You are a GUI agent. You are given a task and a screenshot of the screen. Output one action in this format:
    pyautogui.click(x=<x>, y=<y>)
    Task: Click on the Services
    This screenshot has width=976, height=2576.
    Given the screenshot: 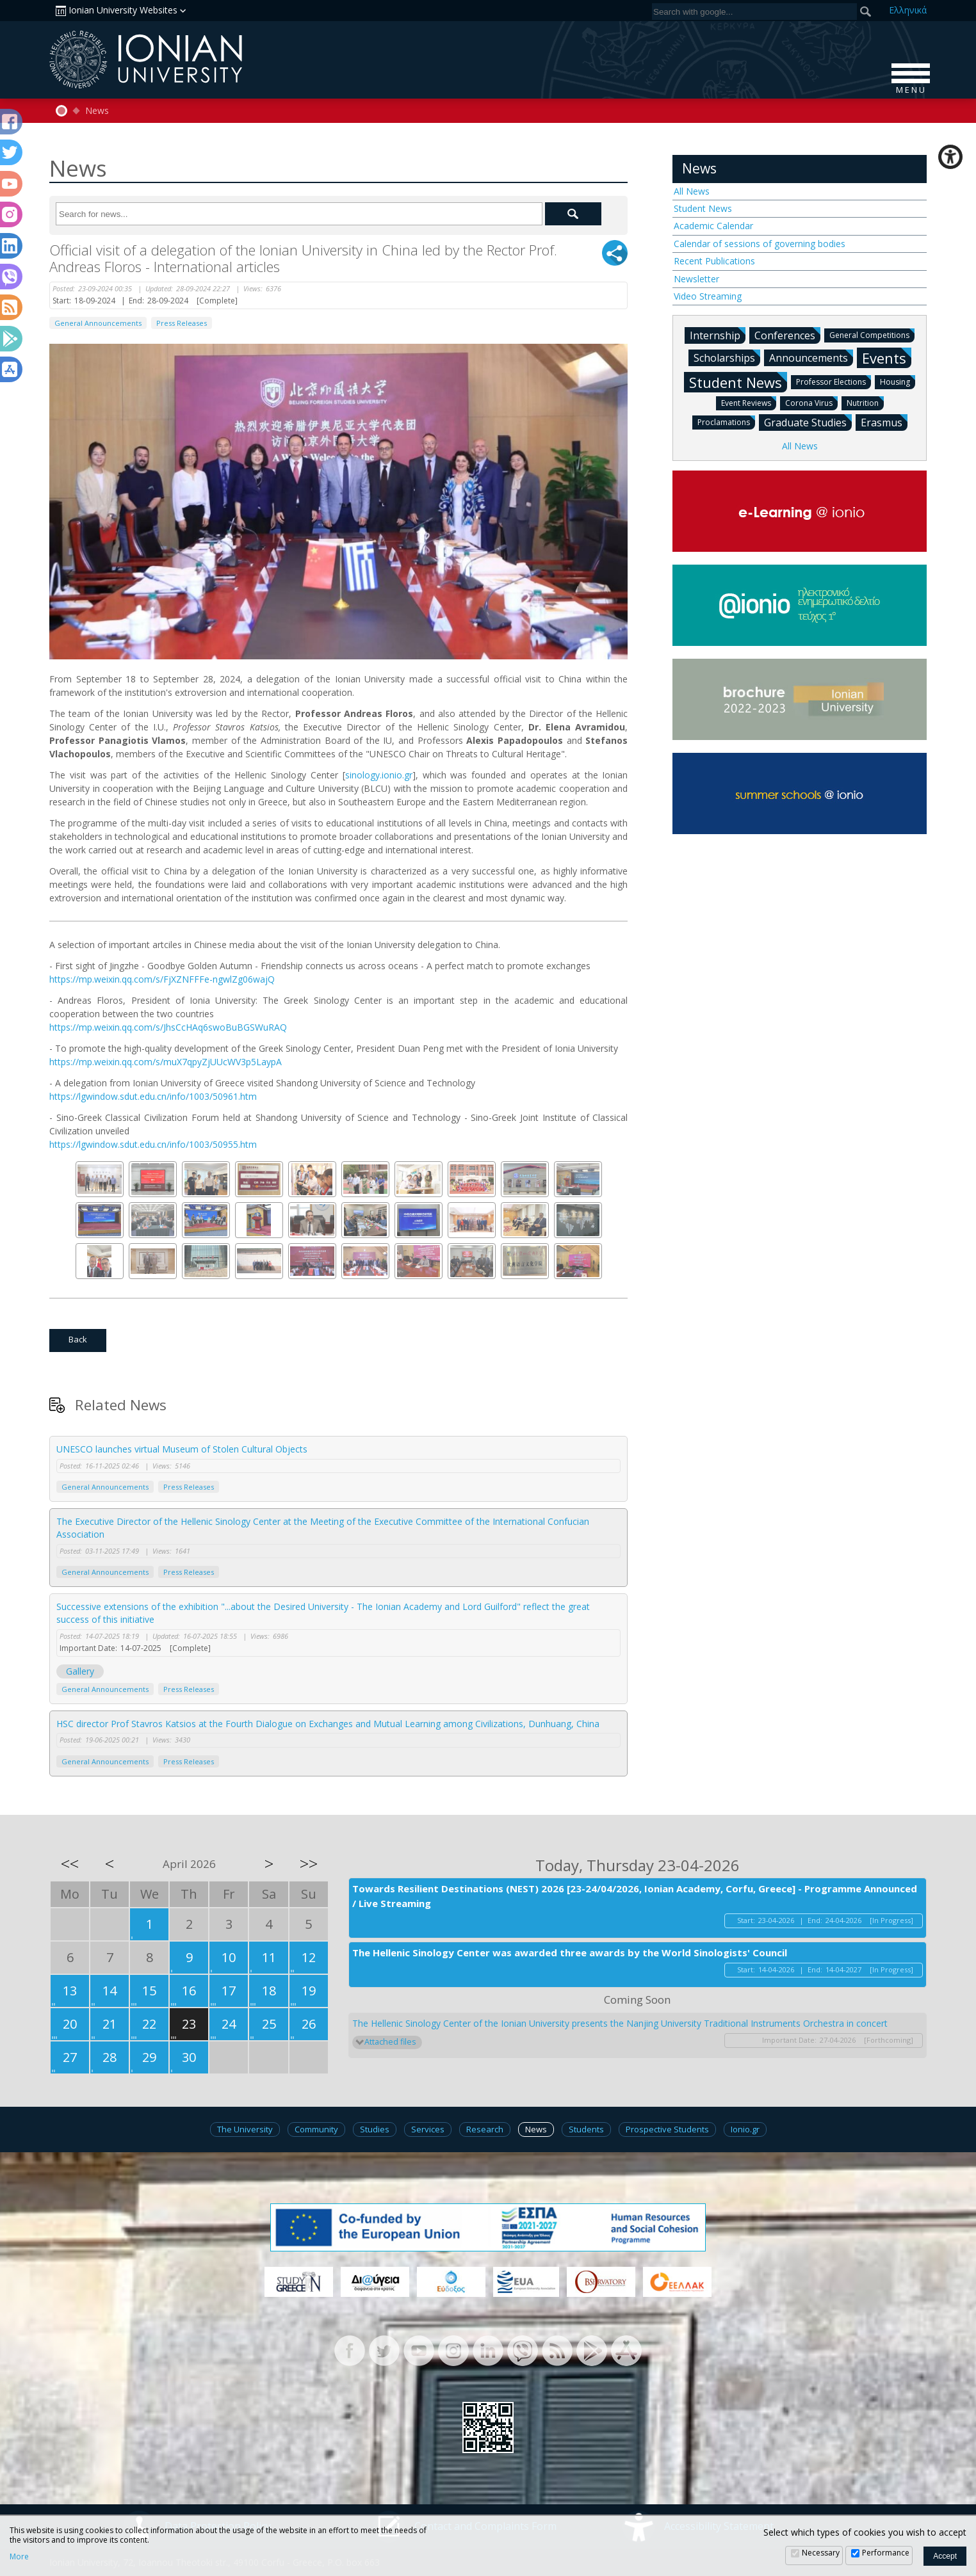 What is the action you would take?
    pyautogui.click(x=427, y=2129)
    